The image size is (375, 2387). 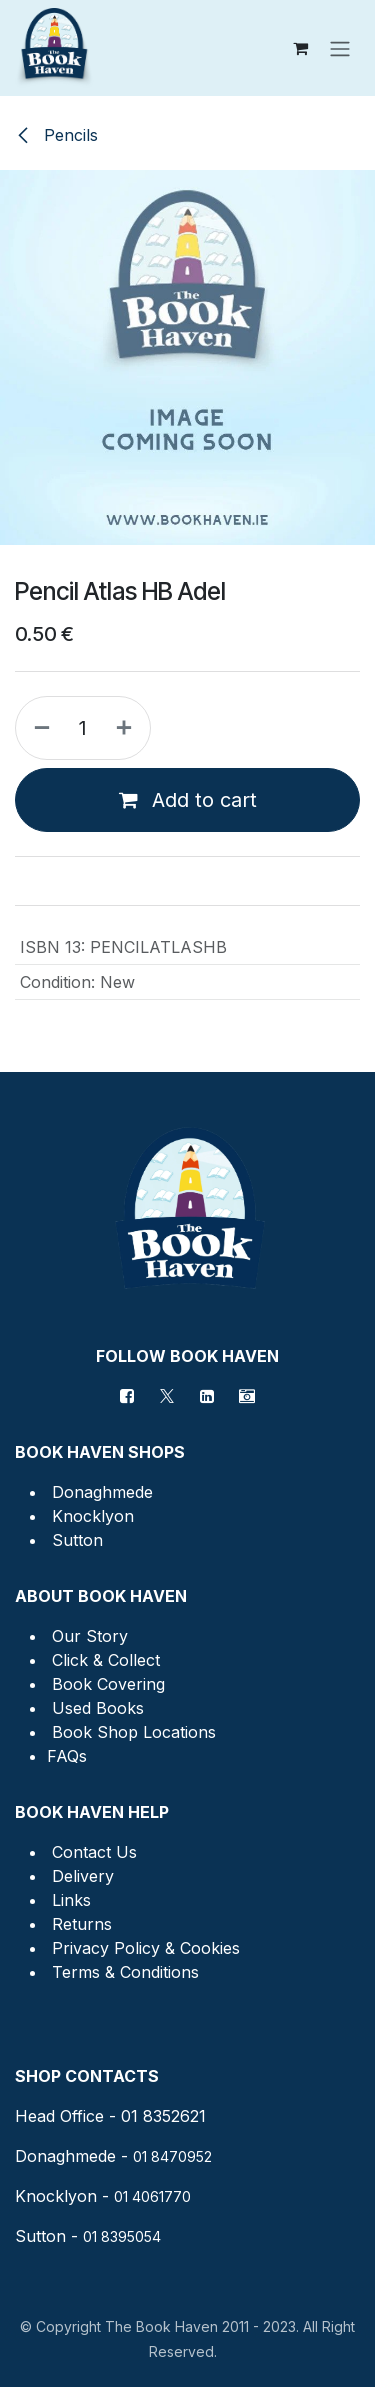 What do you see at coordinates (300, 48) in the screenshot?
I see `[eCommerce cart]` at bounding box center [300, 48].